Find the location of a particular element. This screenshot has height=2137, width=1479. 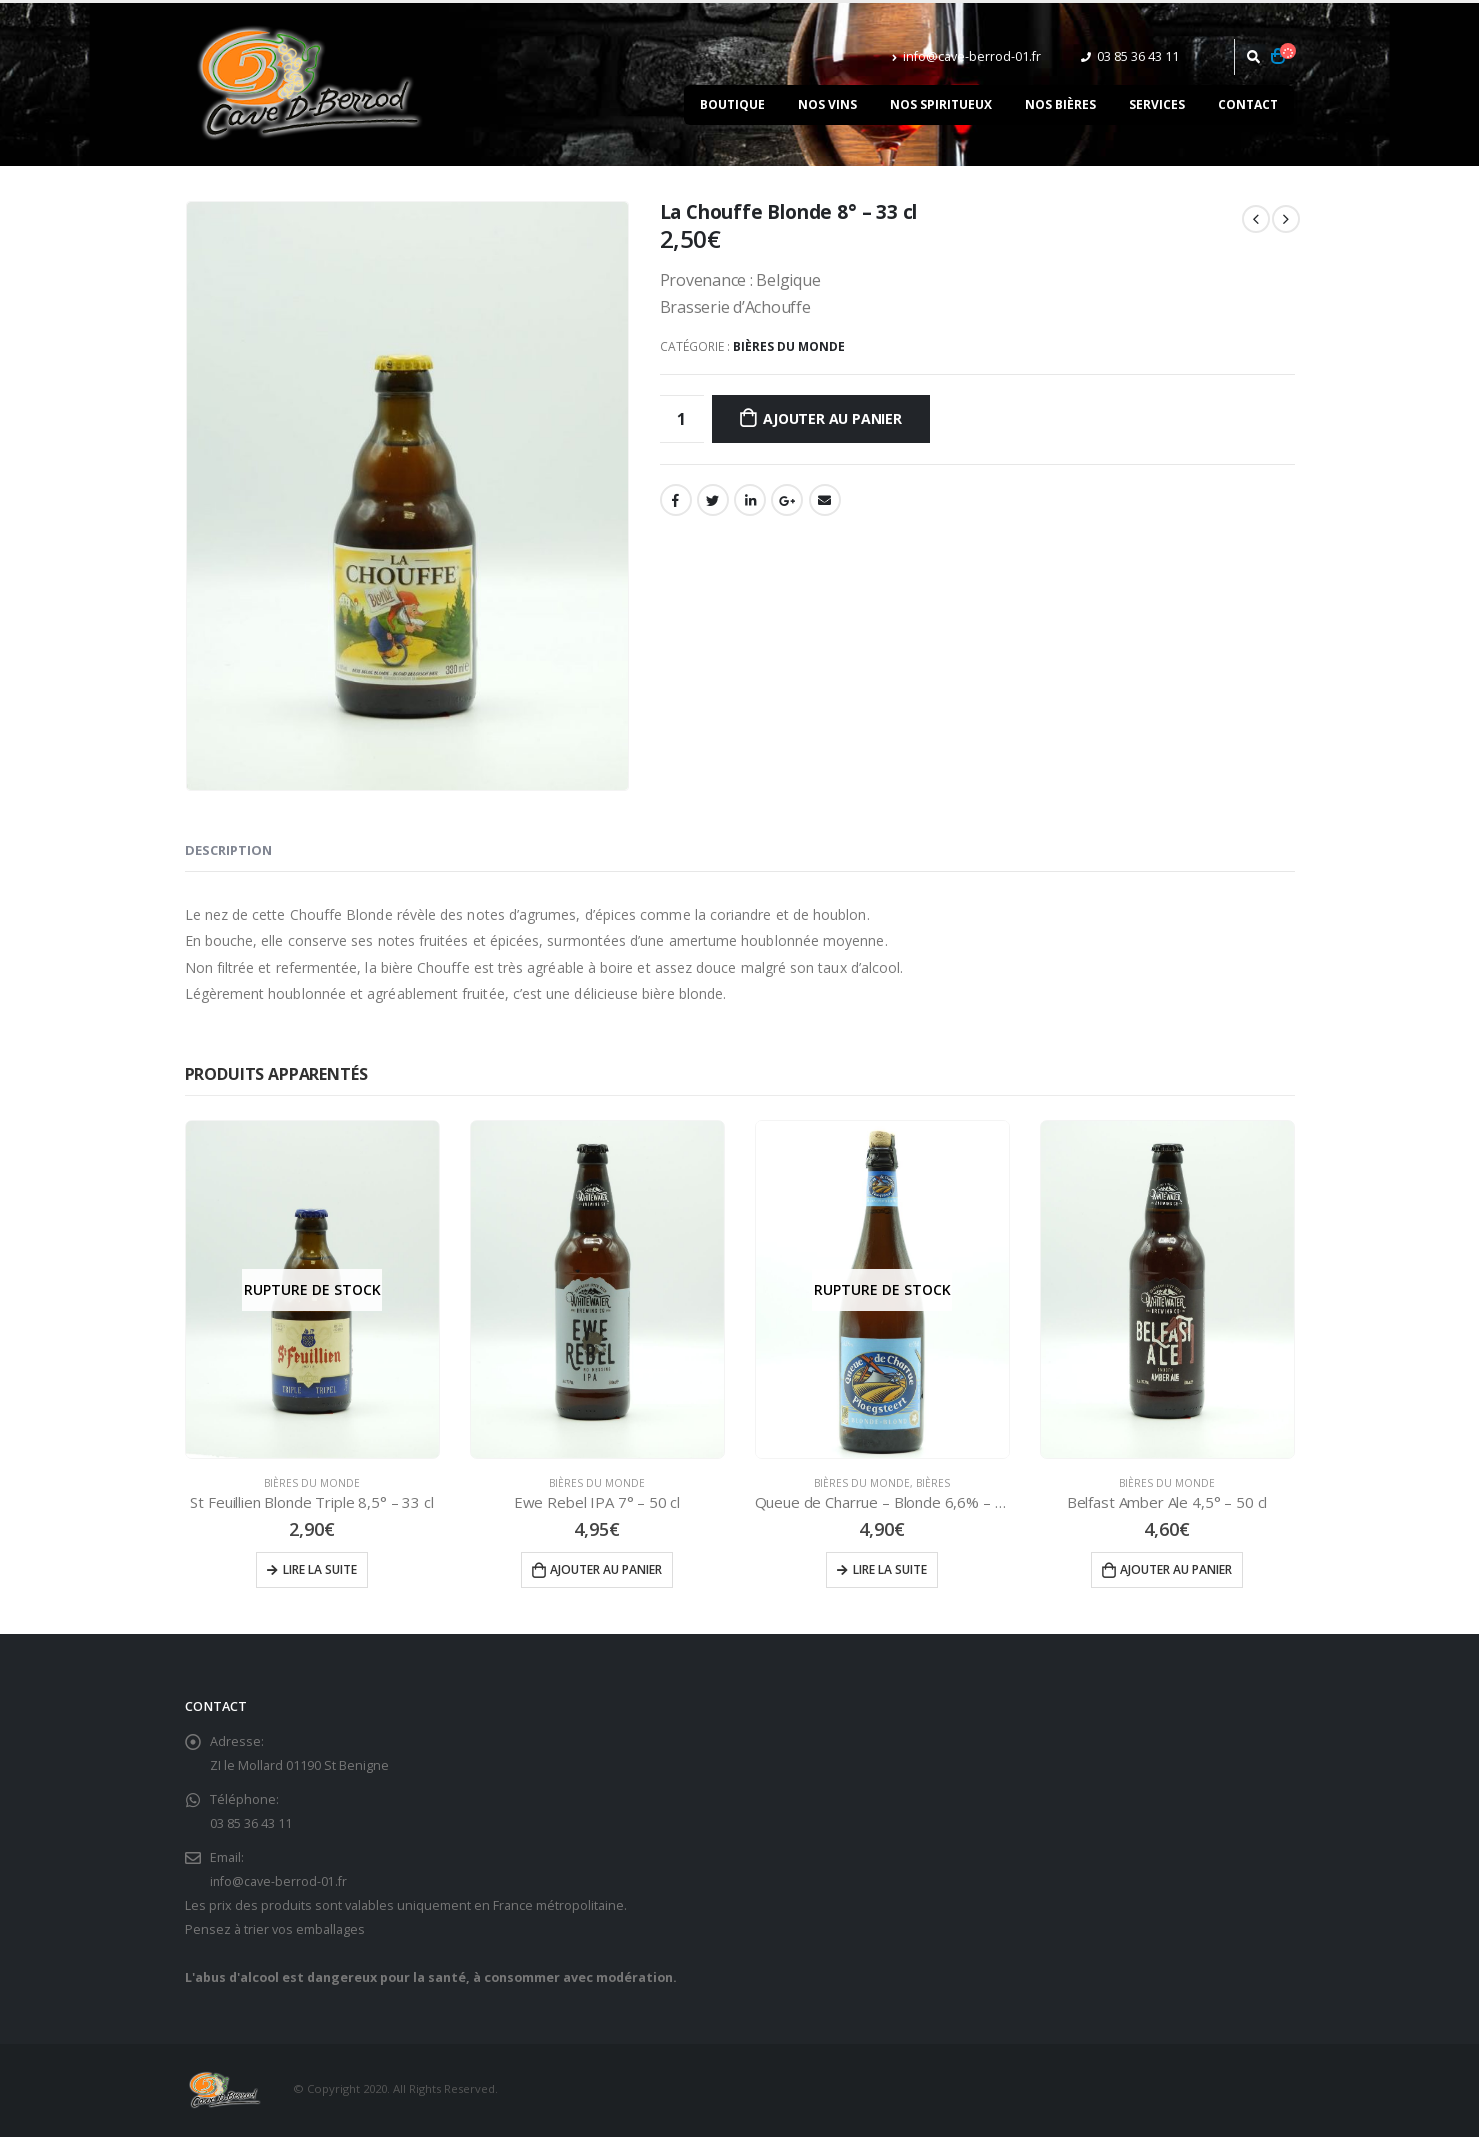

Contact is located at coordinates (1248, 104).